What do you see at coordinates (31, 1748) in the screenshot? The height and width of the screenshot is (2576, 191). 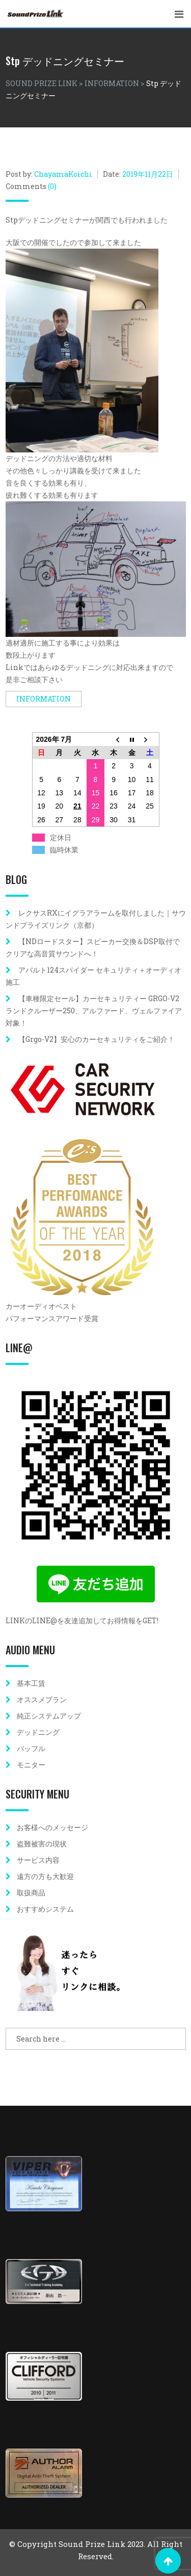 I see `バッフル` at bounding box center [31, 1748].